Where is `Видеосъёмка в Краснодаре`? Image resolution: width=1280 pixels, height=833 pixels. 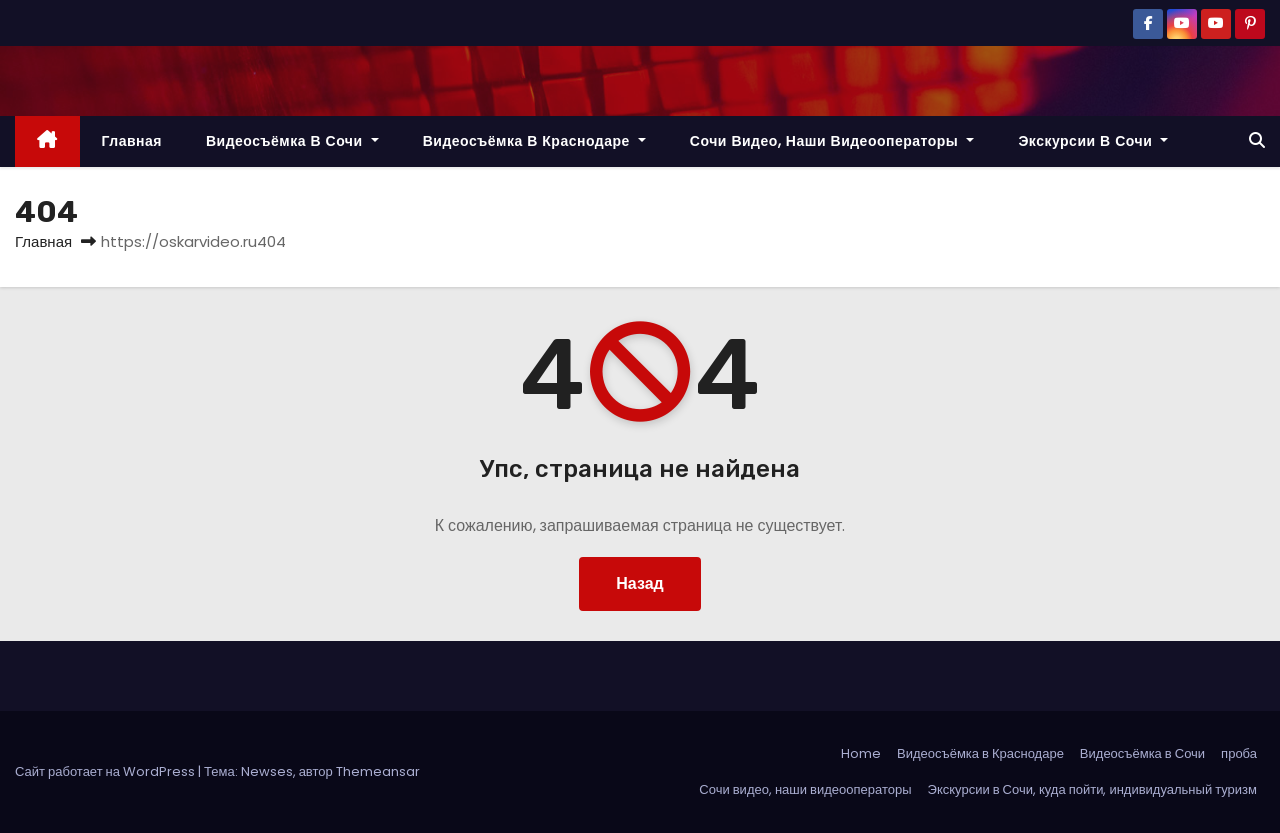
Видеосъёмка в Краснодаре is located at coordinates (534, 141).